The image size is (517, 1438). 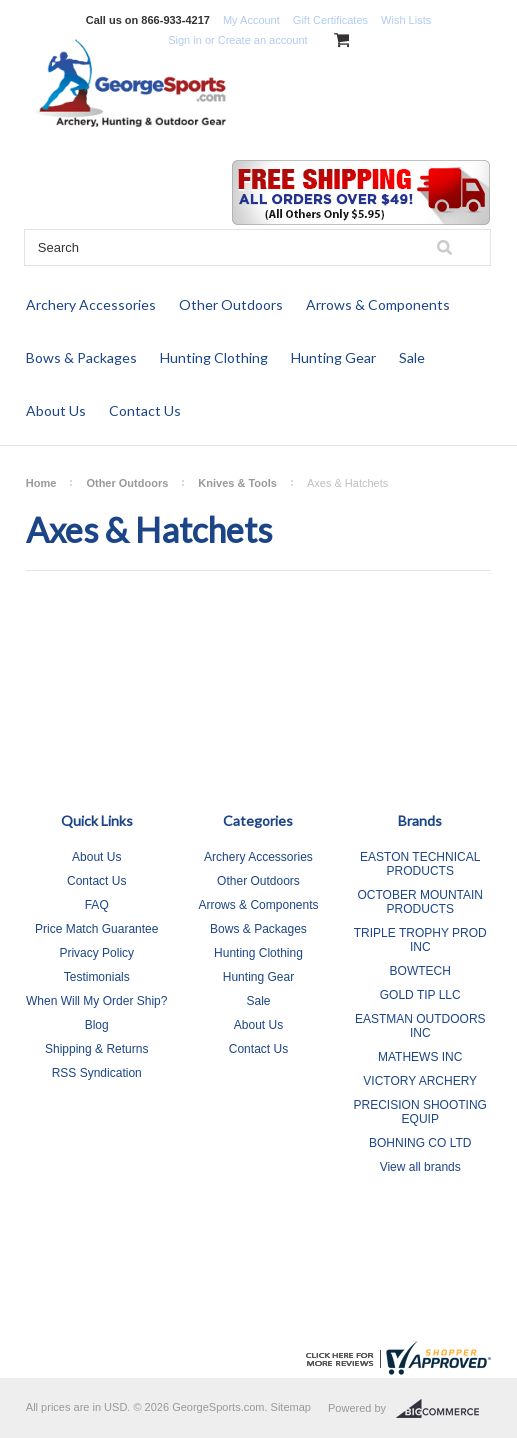 I want to click on VICTORY ARCHERY, so click(x=420, y=1081).